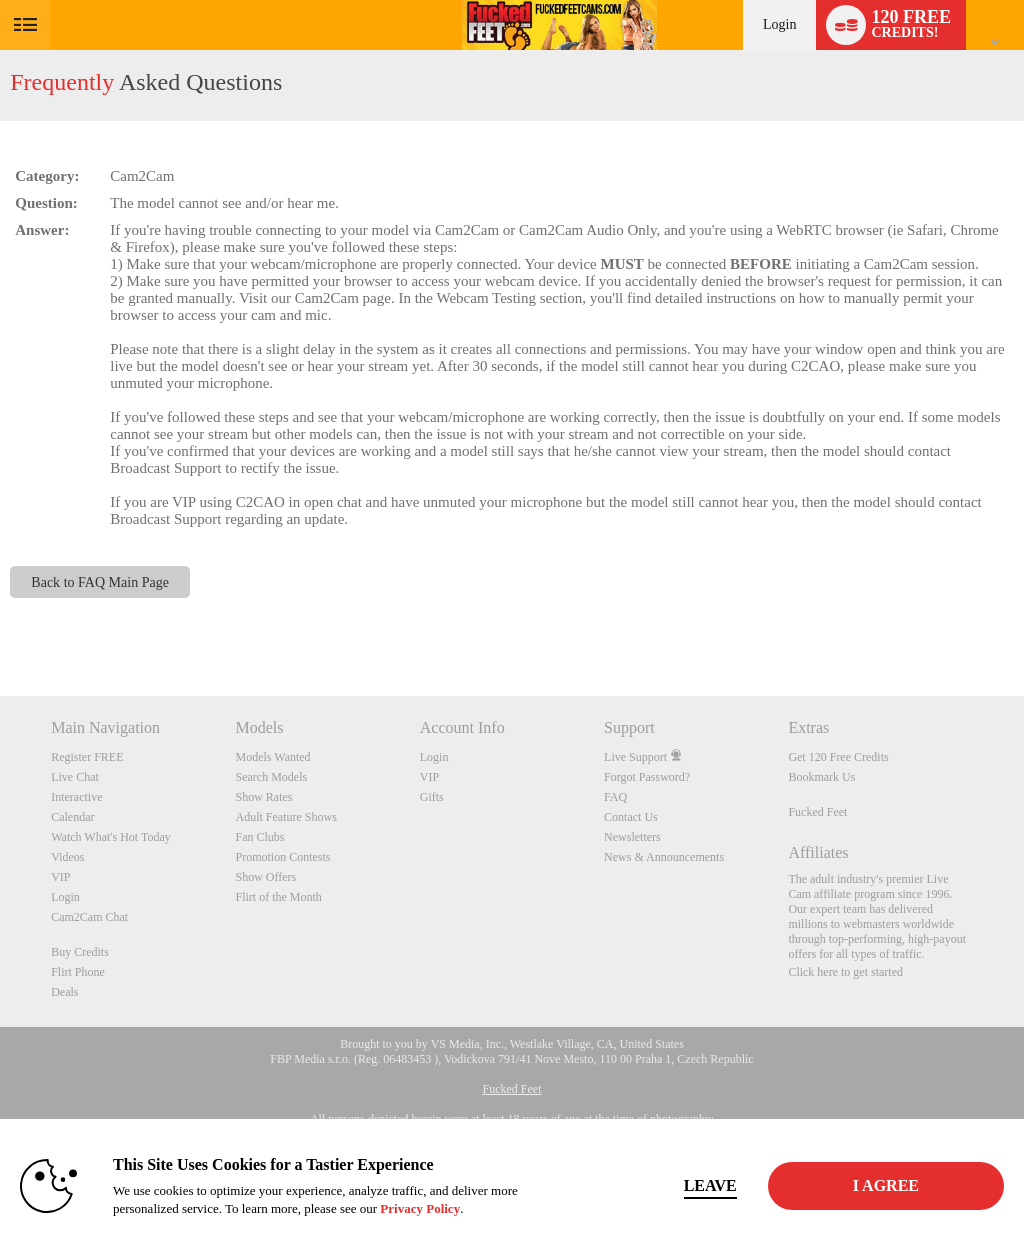 The height and width of the screenshot is (1253, 1024). Describe the element at coordinates (271, 777) in the screenshot. I see `Search Models` at that location.